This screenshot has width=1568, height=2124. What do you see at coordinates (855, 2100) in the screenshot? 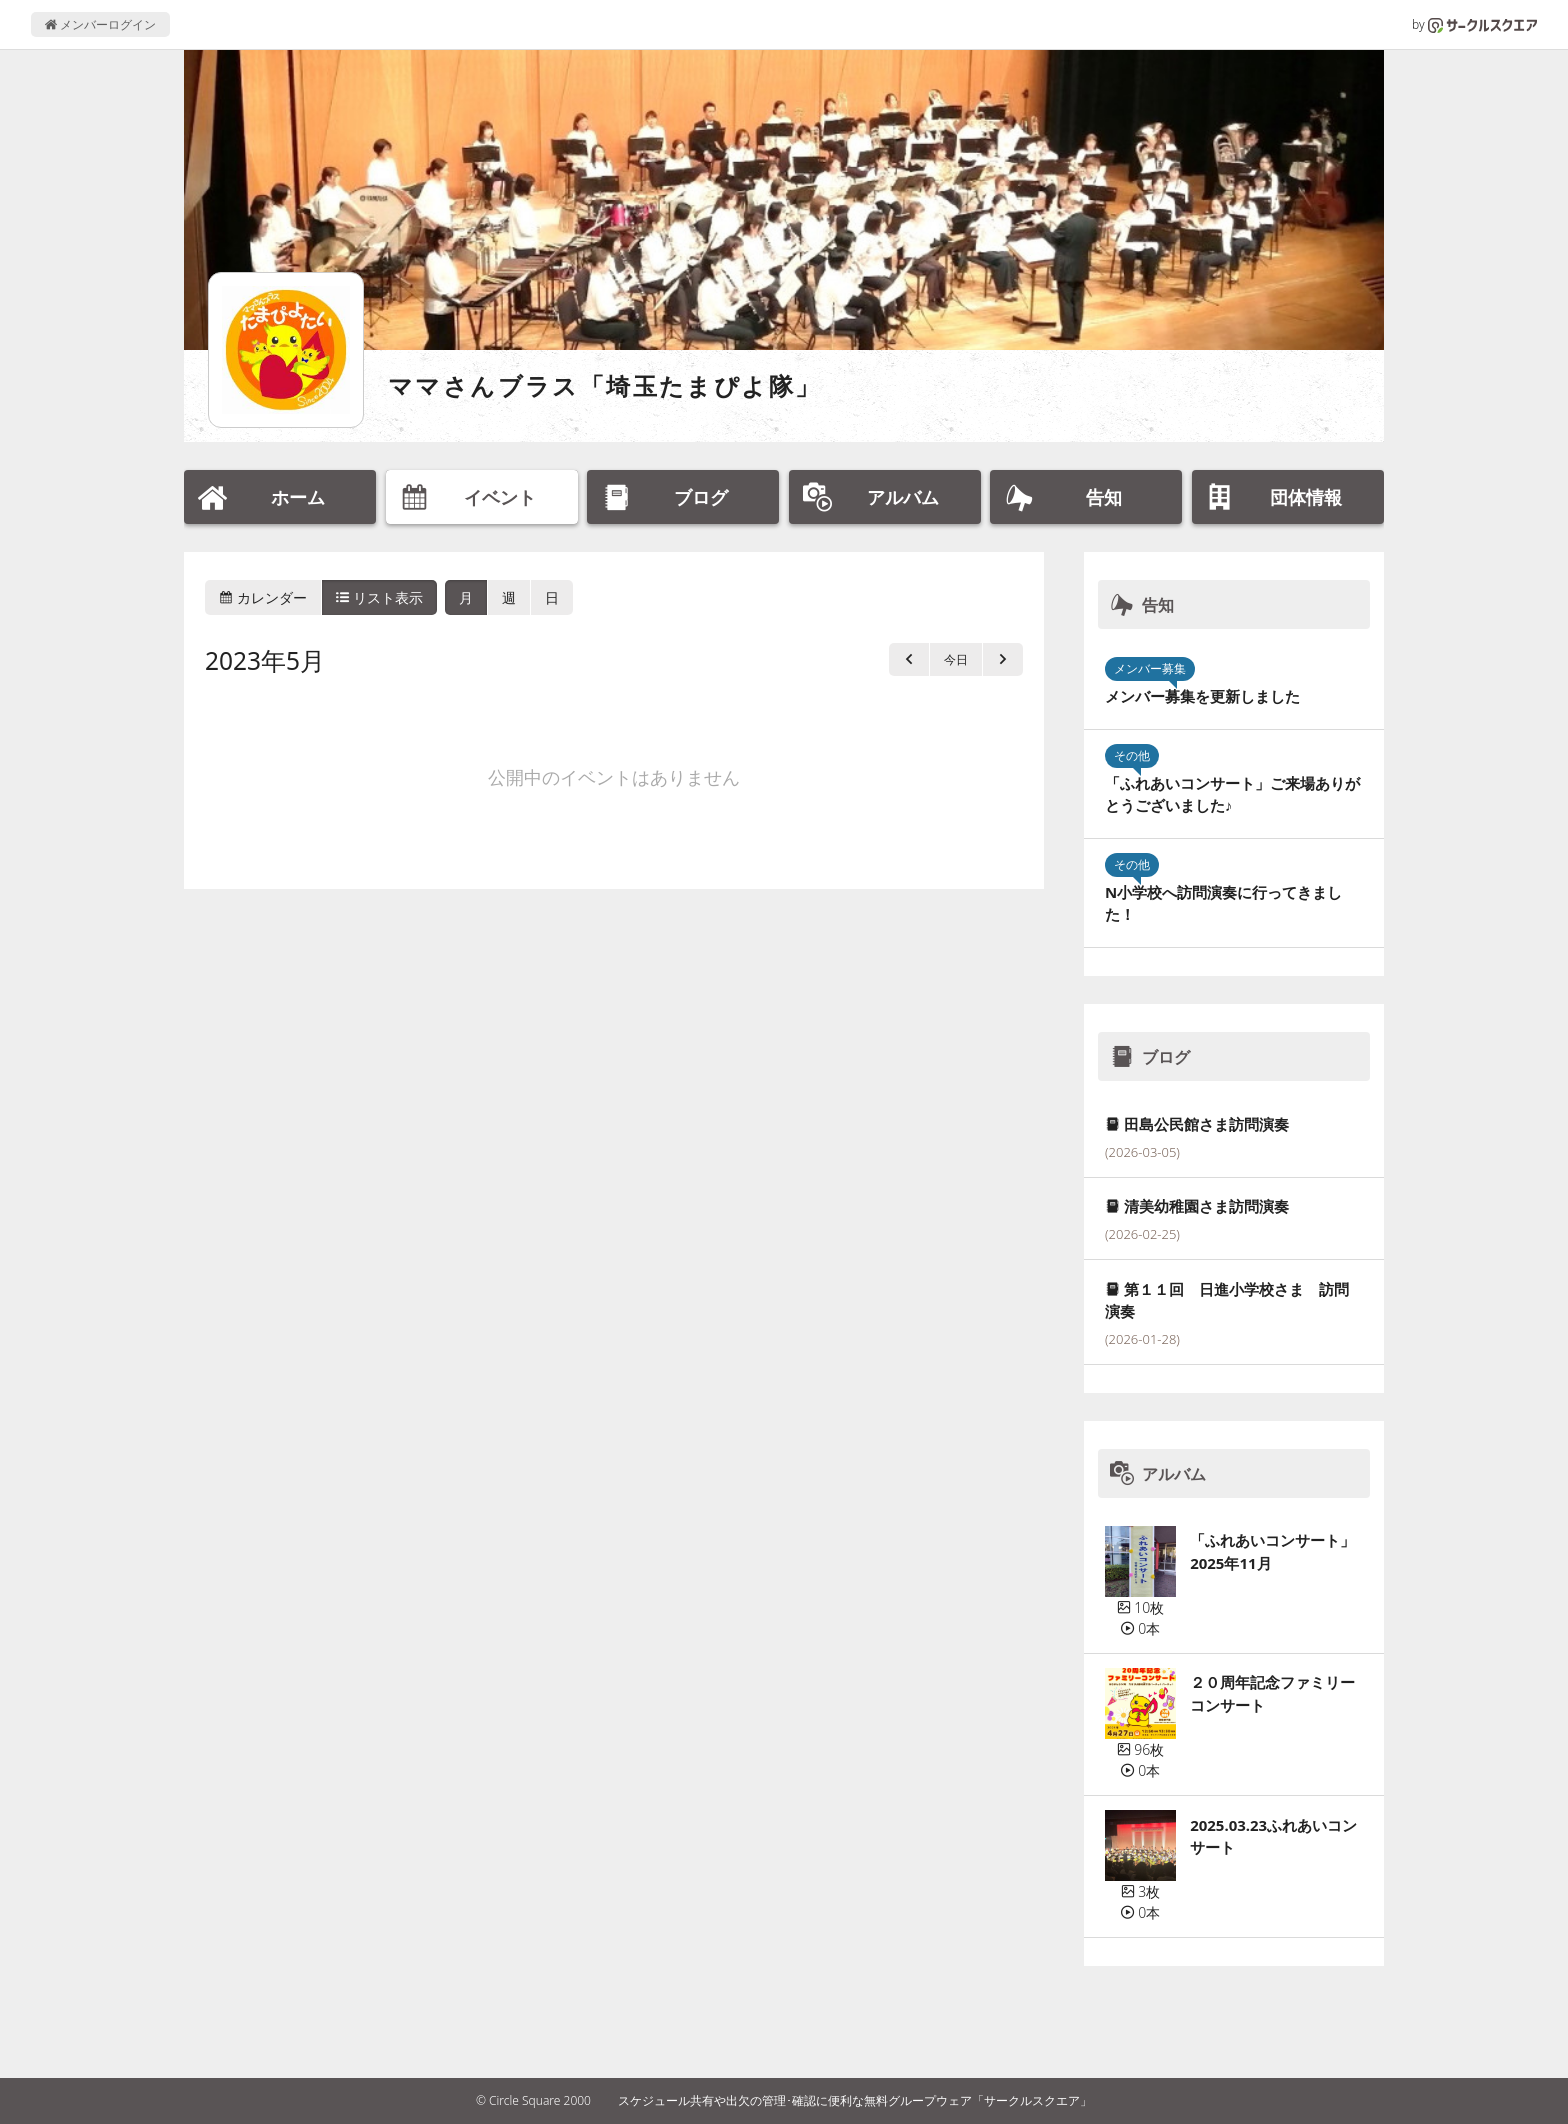
I see `スケジュール共有や出欠の管理･確認に便利な無料グループウェア「サークルスクエア」` at bounding box center [855, 2100].